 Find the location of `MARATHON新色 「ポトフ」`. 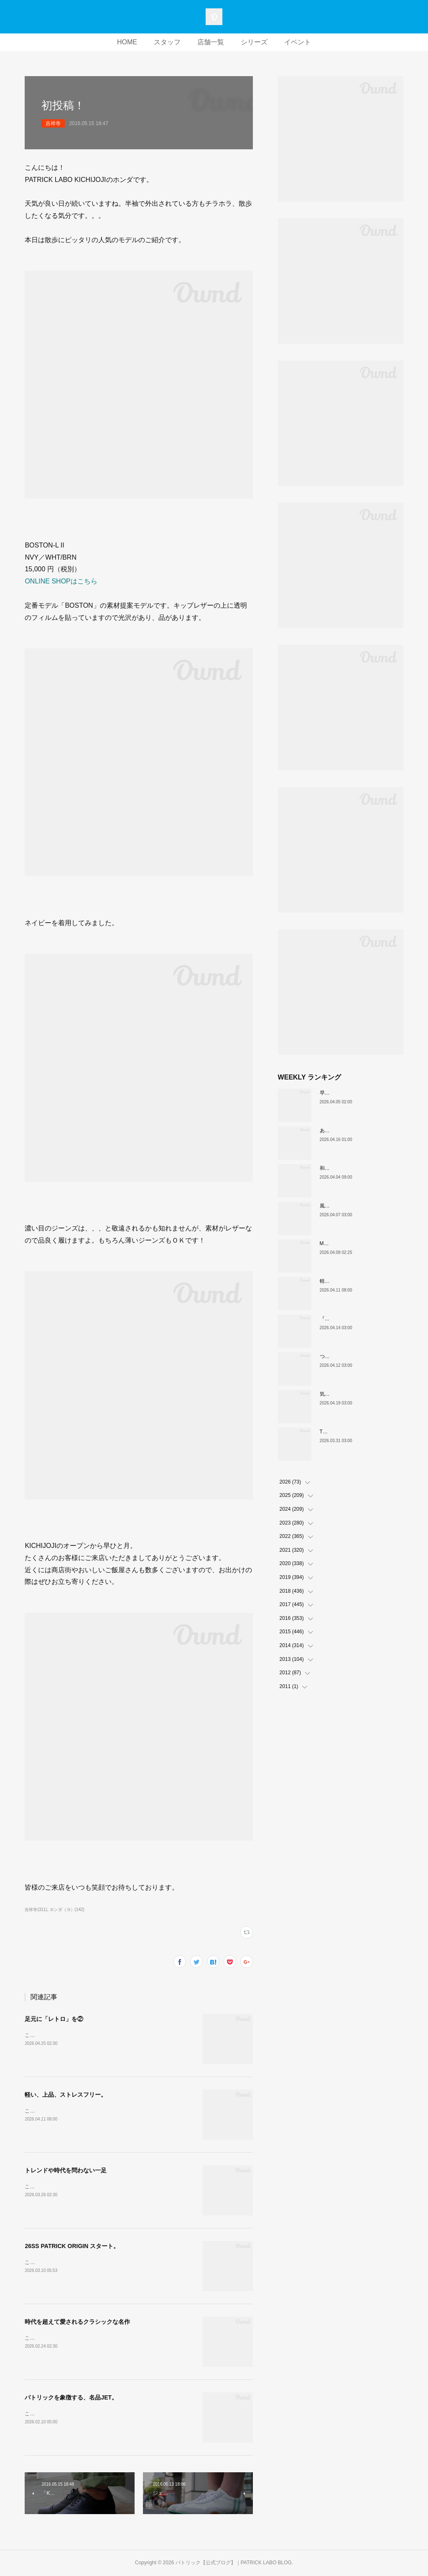

MARATHON新色 「ポトフ」 is located at coordinates (354, 1243).